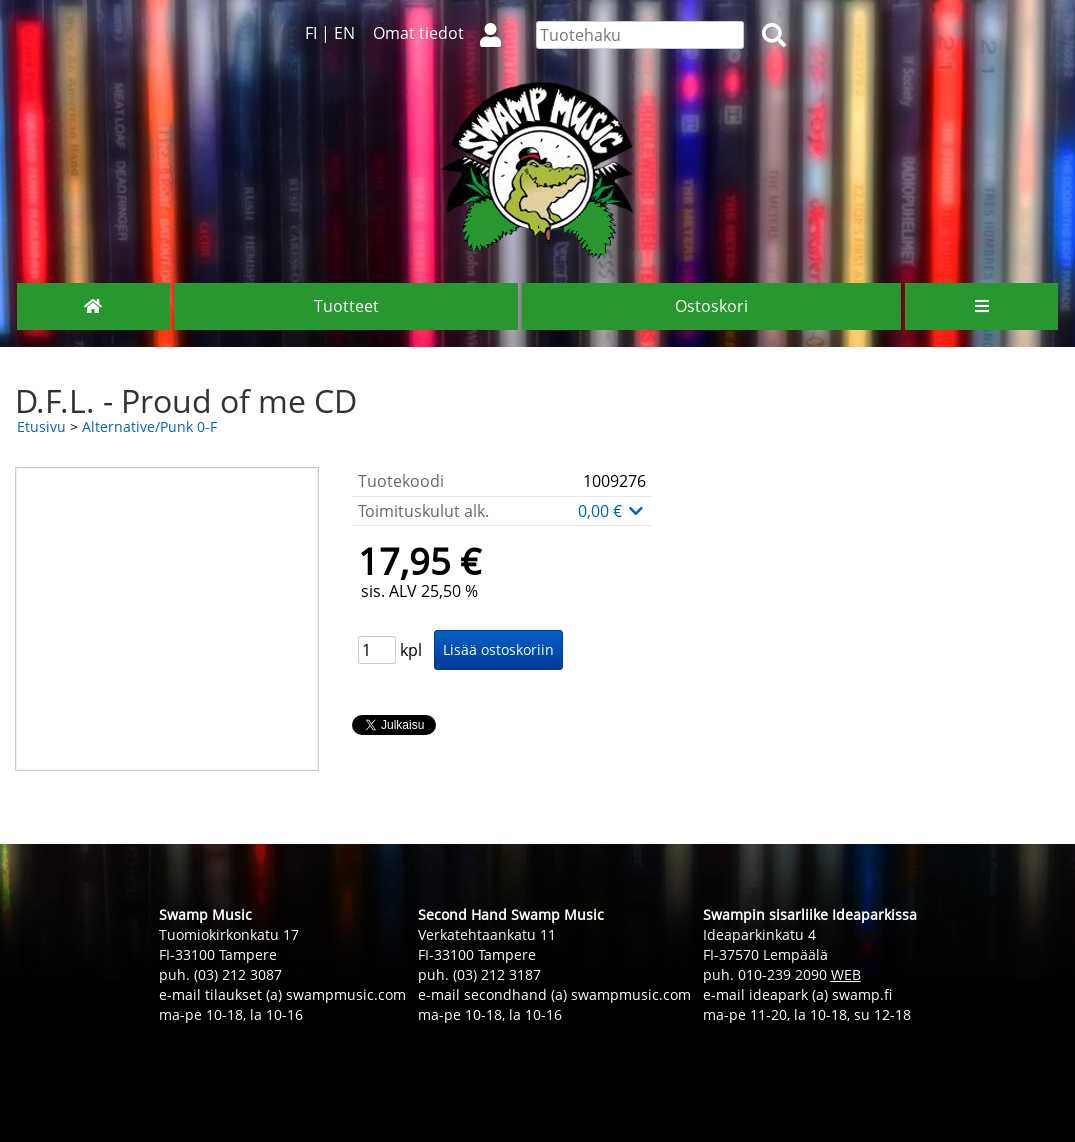 The width and height of the screenshot is (1075, 1142). I want to click on Tuotteet, so click(346, 306).